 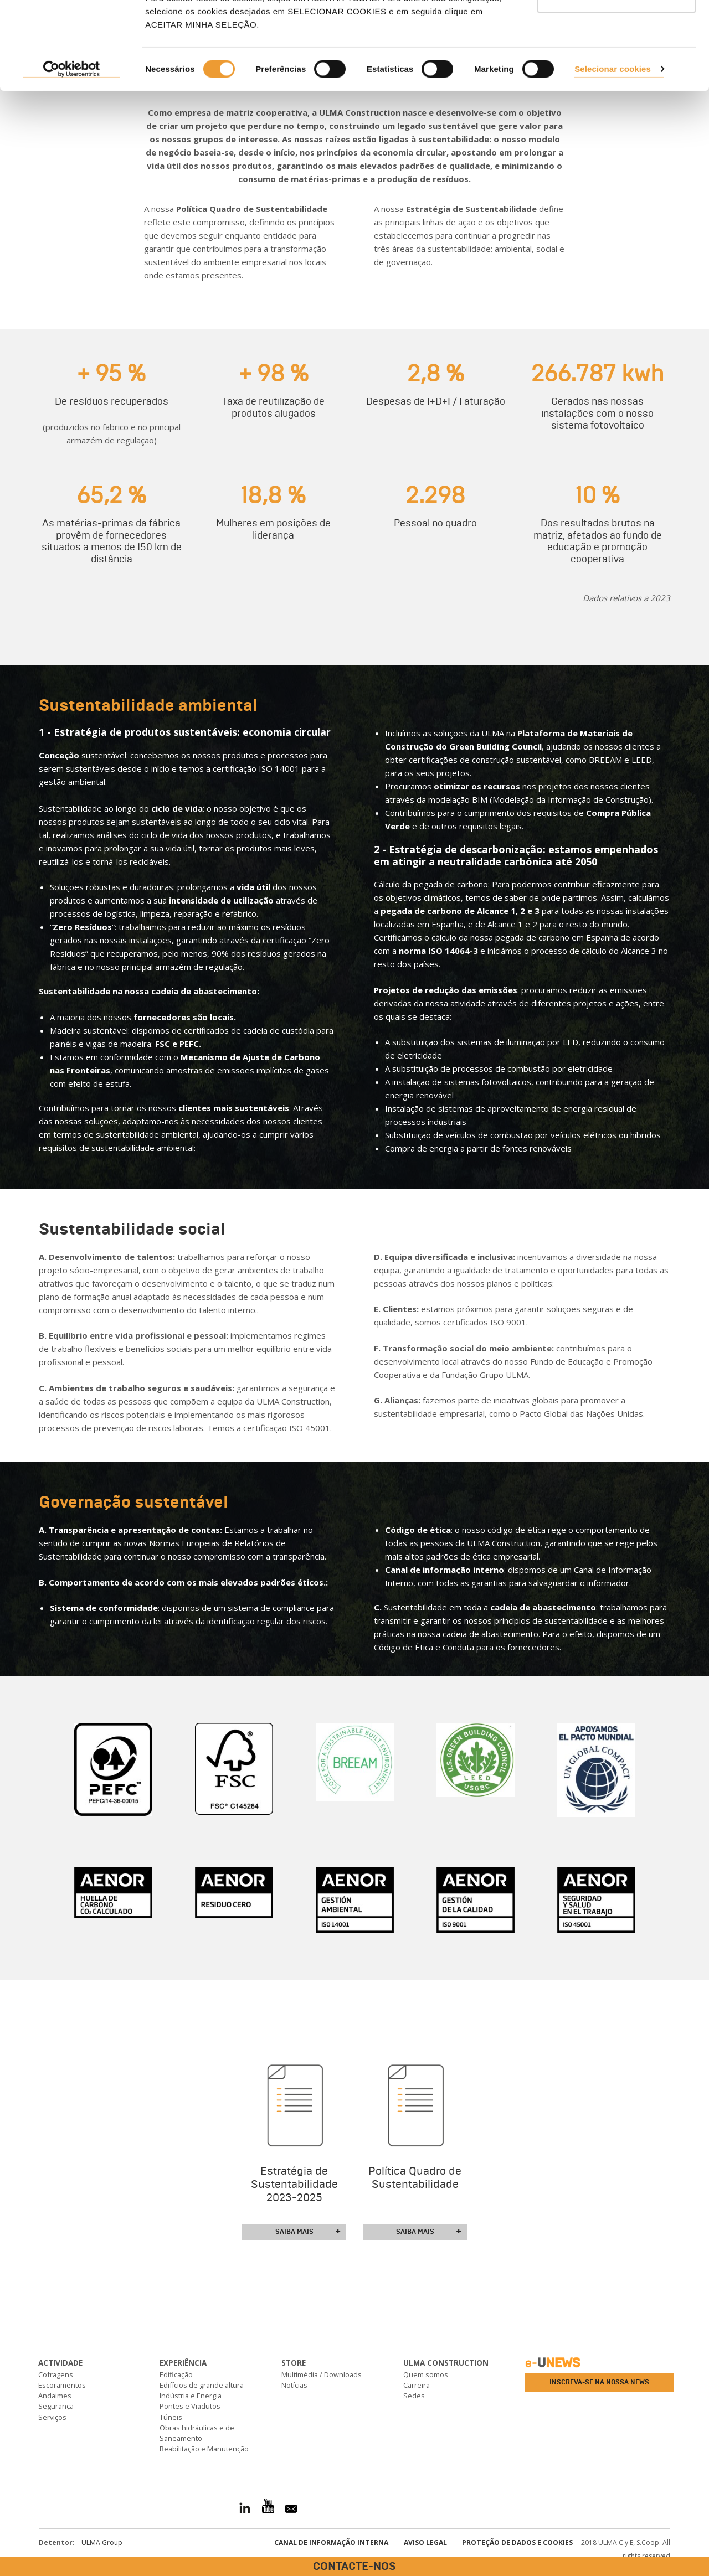 What do you see at coordinates (308, 2231) in the screenshot?
I see `Saiba mais` at bounding box center [308, 2231].